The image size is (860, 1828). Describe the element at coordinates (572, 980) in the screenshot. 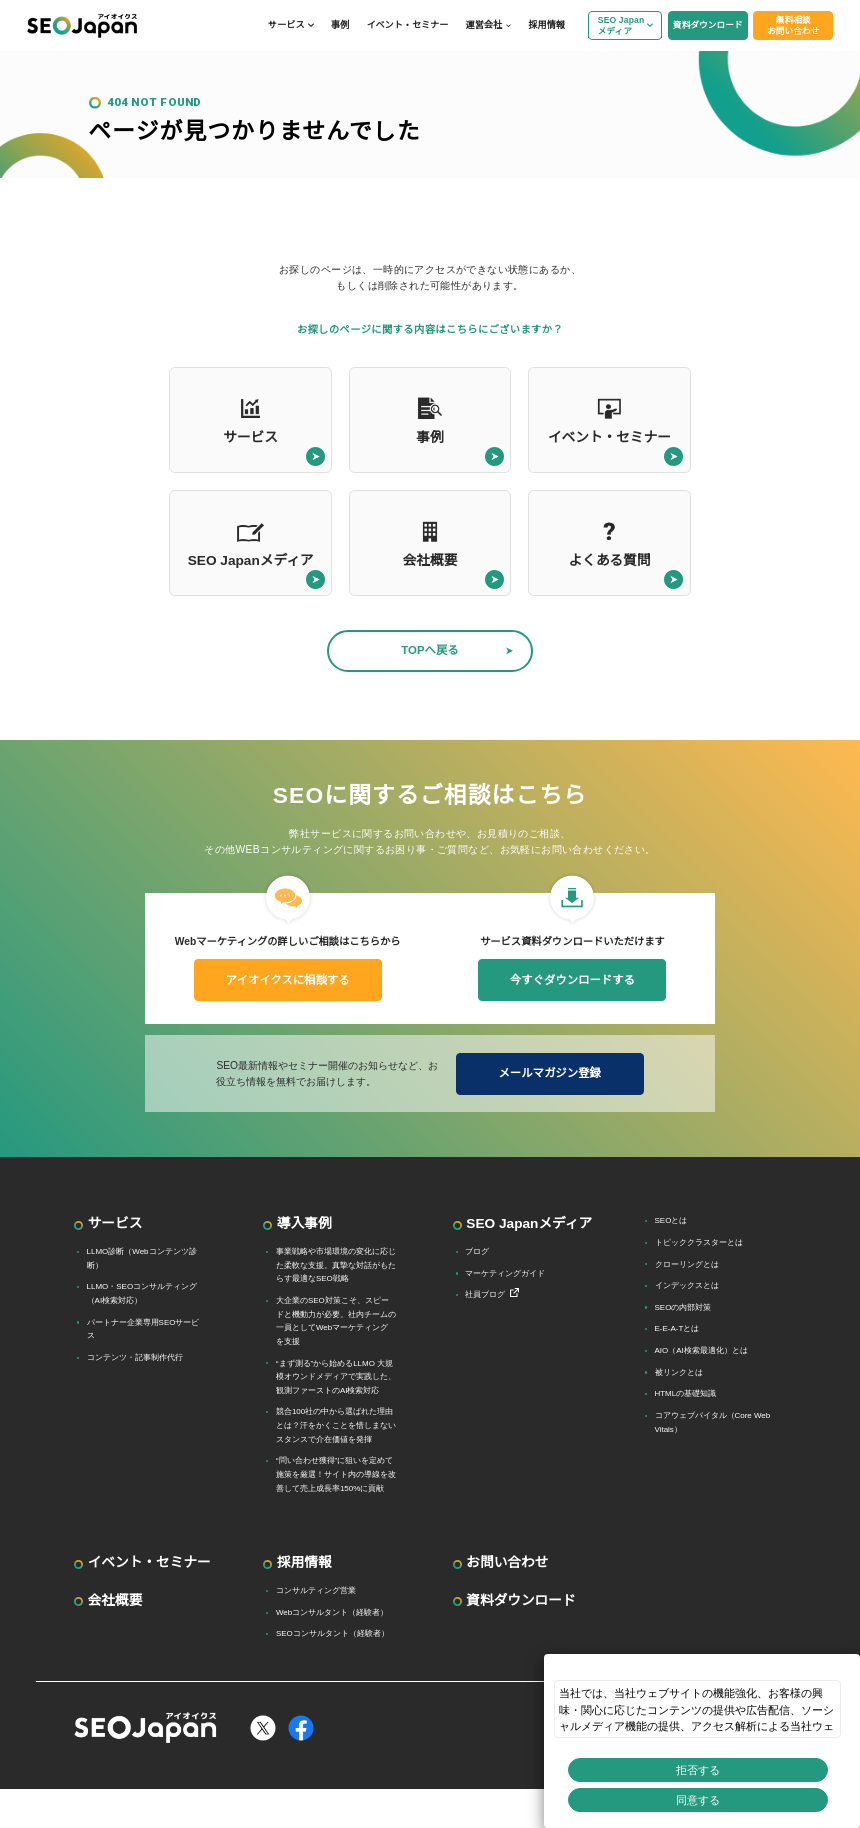

I see `今すぐダウンロードする` at that location.